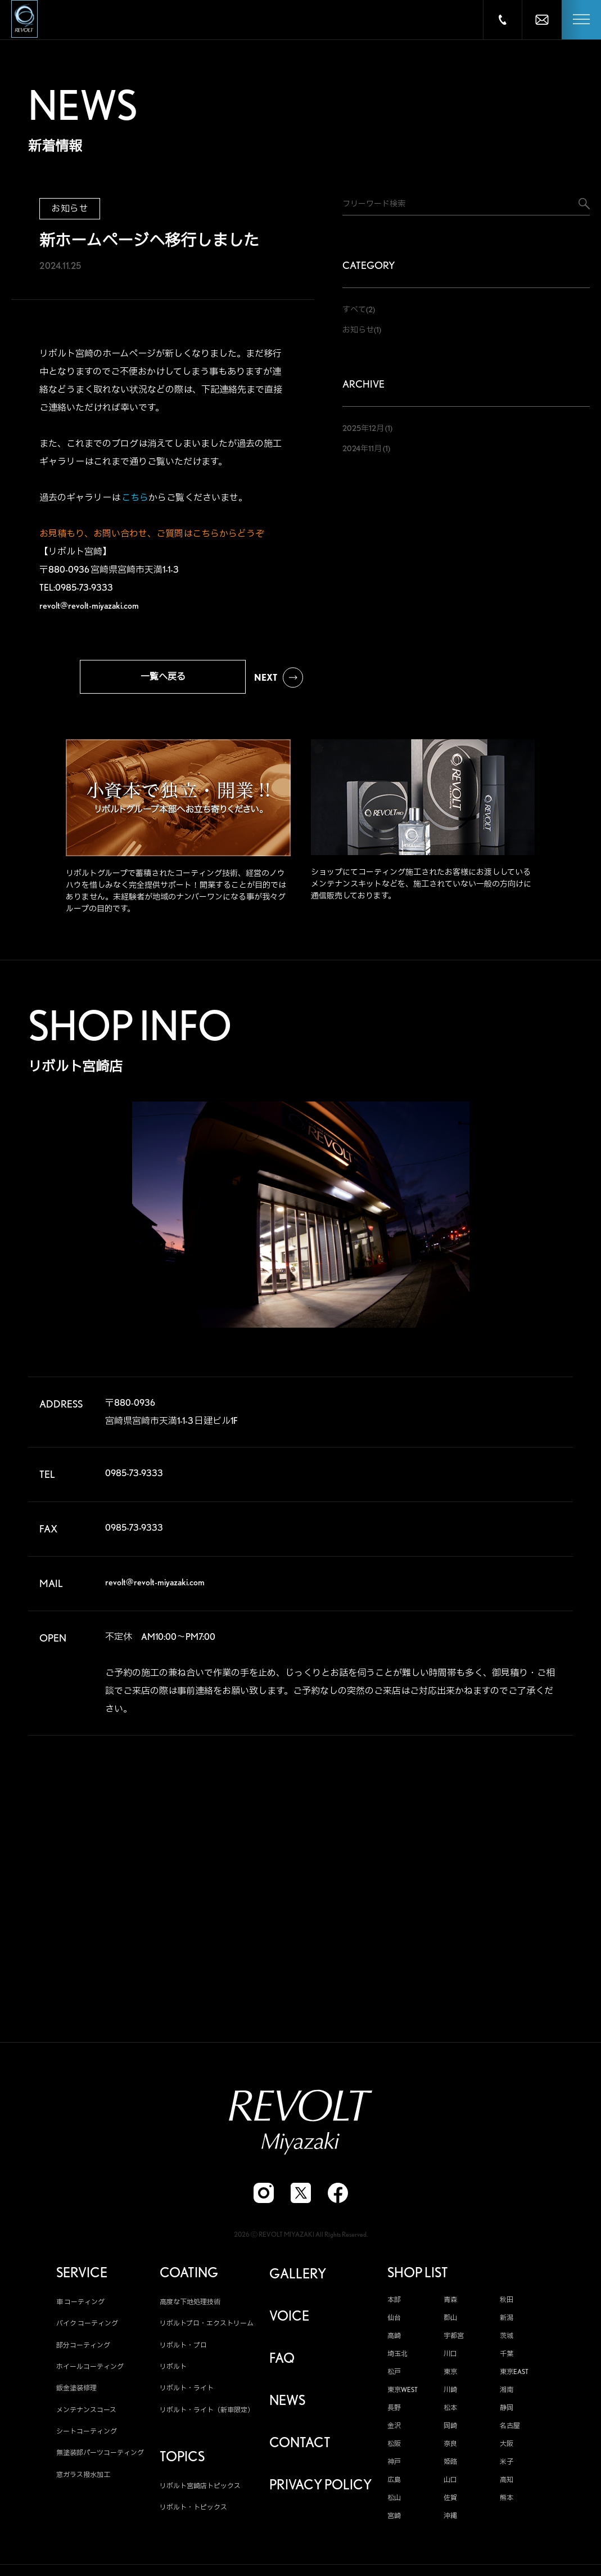  What do you see at coordinates (506, 2322) in the screenshot?
I see `新潟` at bounding box center [506, 2322].